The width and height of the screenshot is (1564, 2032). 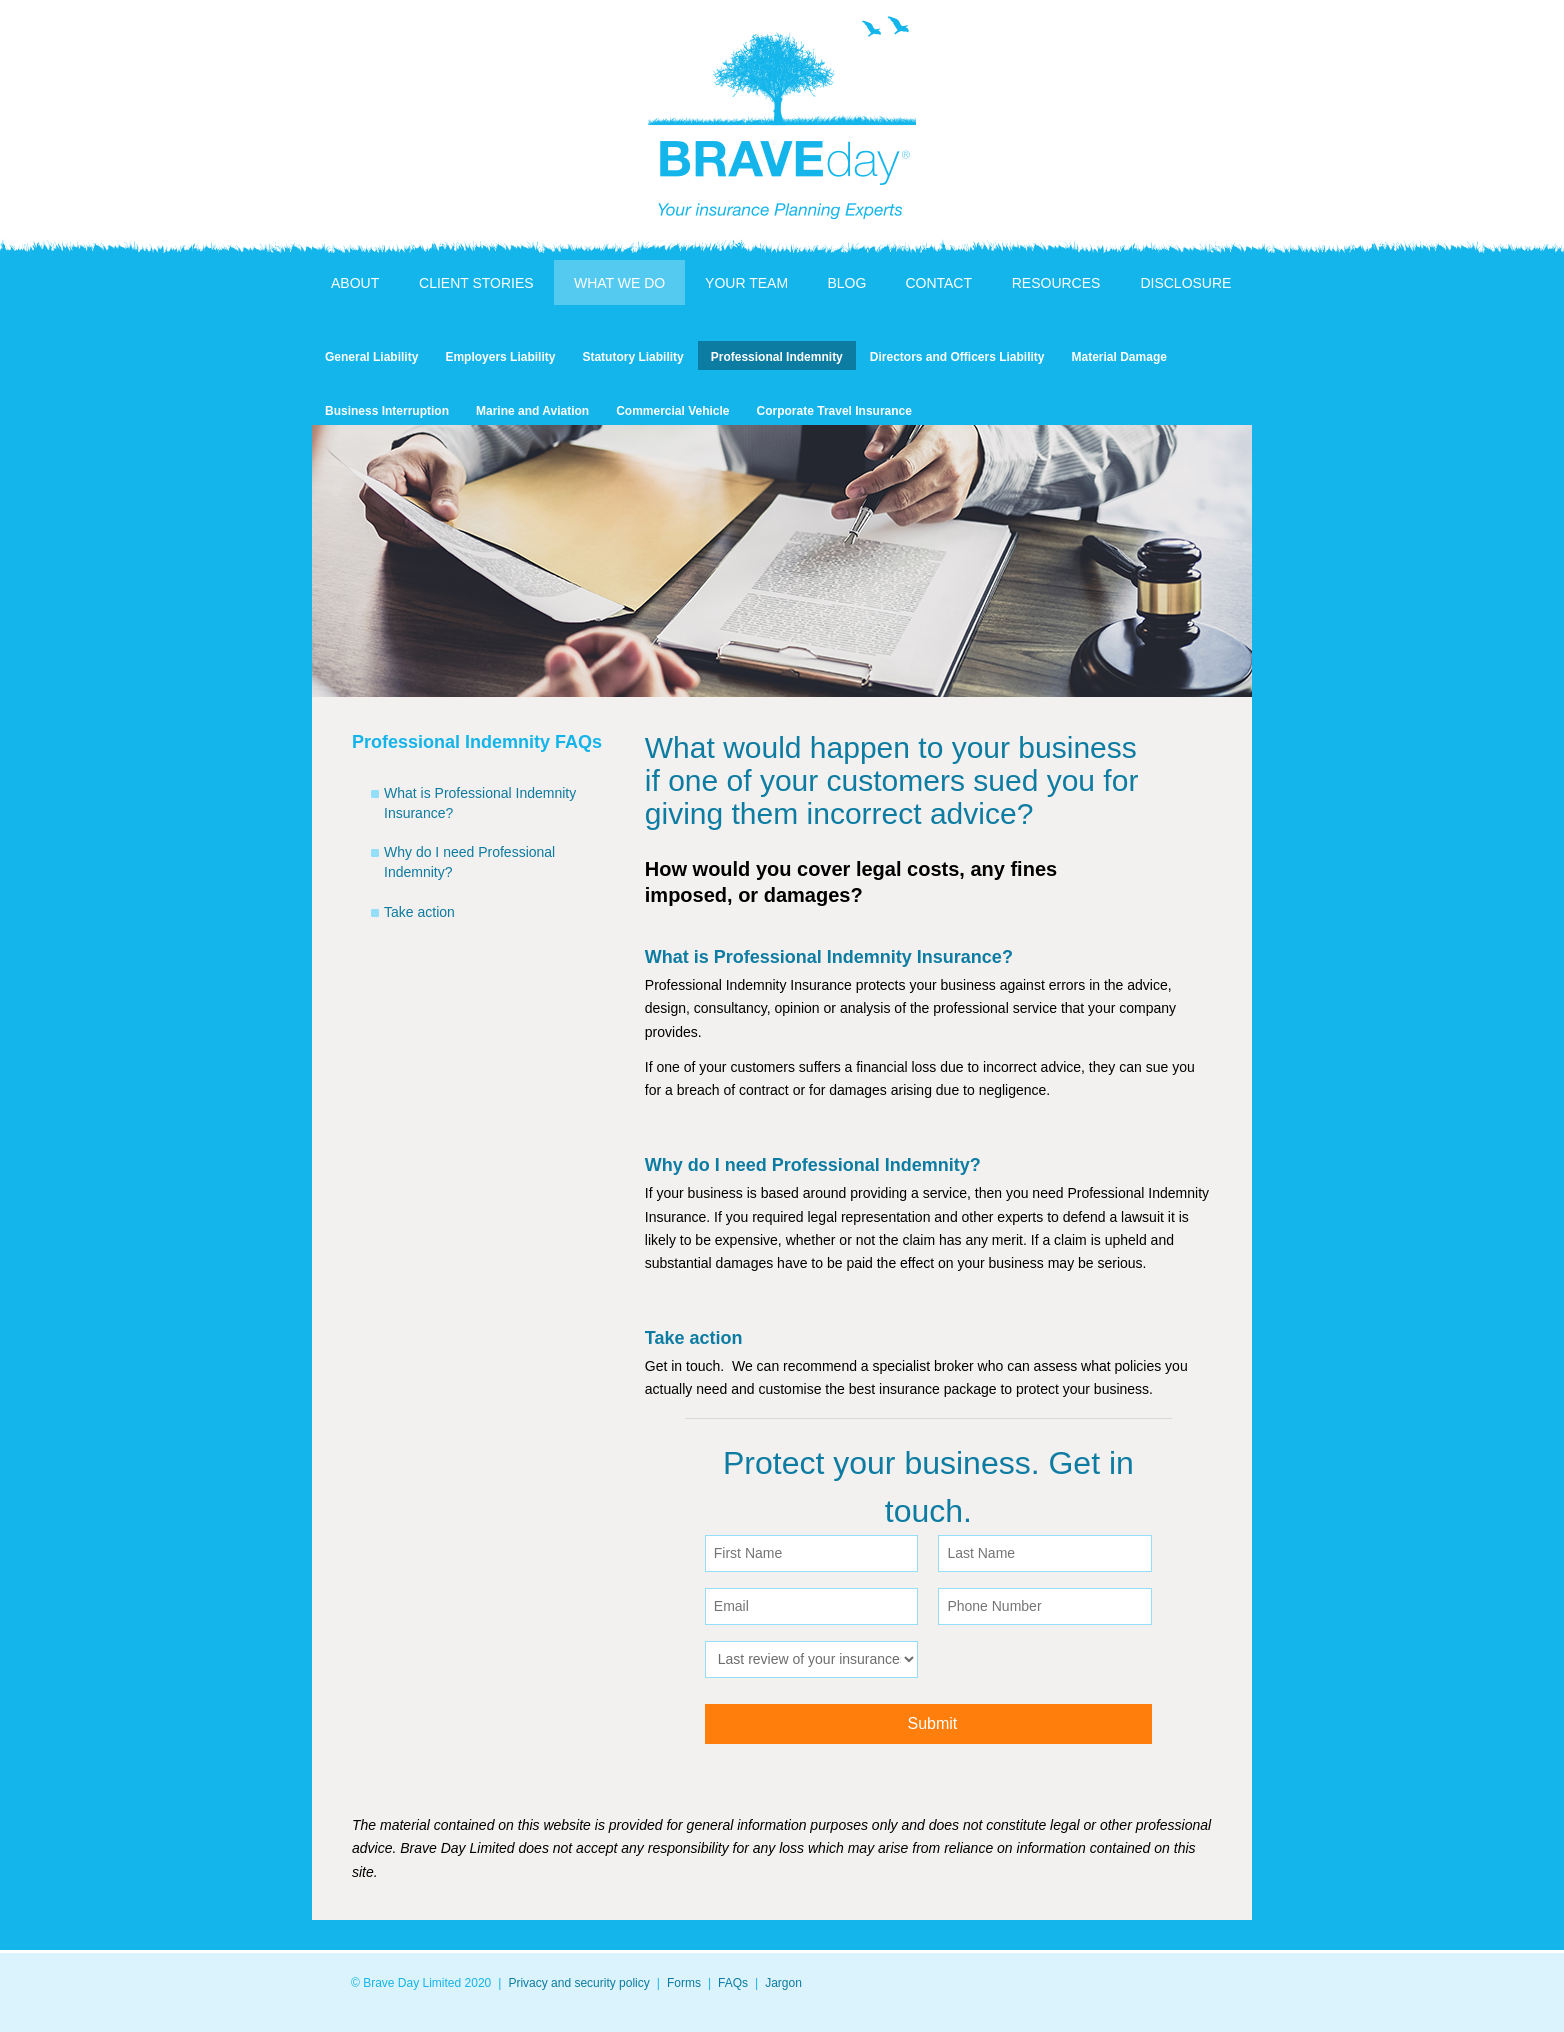 What do you see at coordinates (783, 1983) in the screenshot?
I see `Jargon` at bounding box center [783, 1983].